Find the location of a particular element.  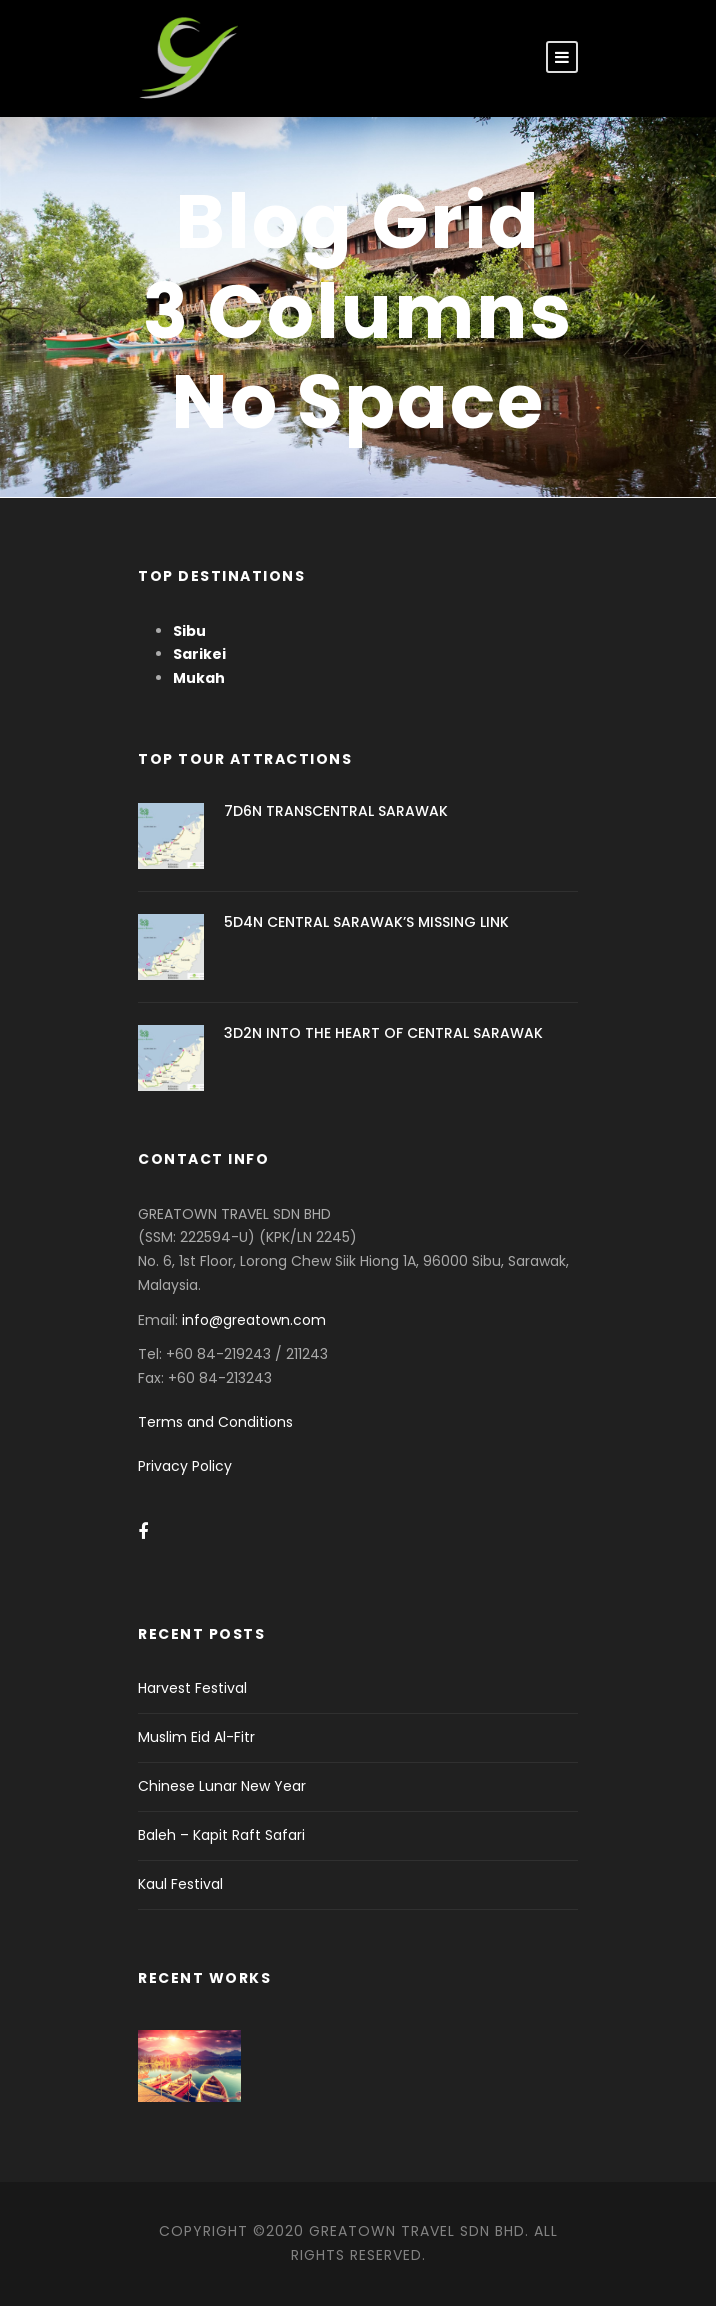

Muslim Eid Al-Fitr is located at coordinates (196, 1737).